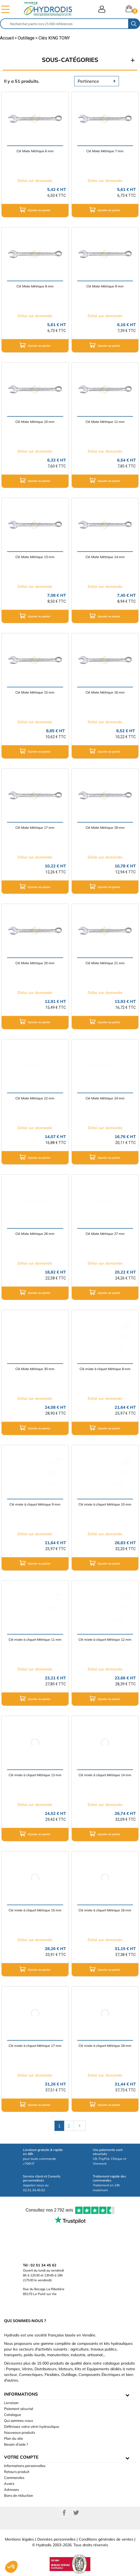 This screenshot has height=2576, width=140. Describe the element at coordinates (64, 2512) in the screenshot. I see `Facebook` at that location.